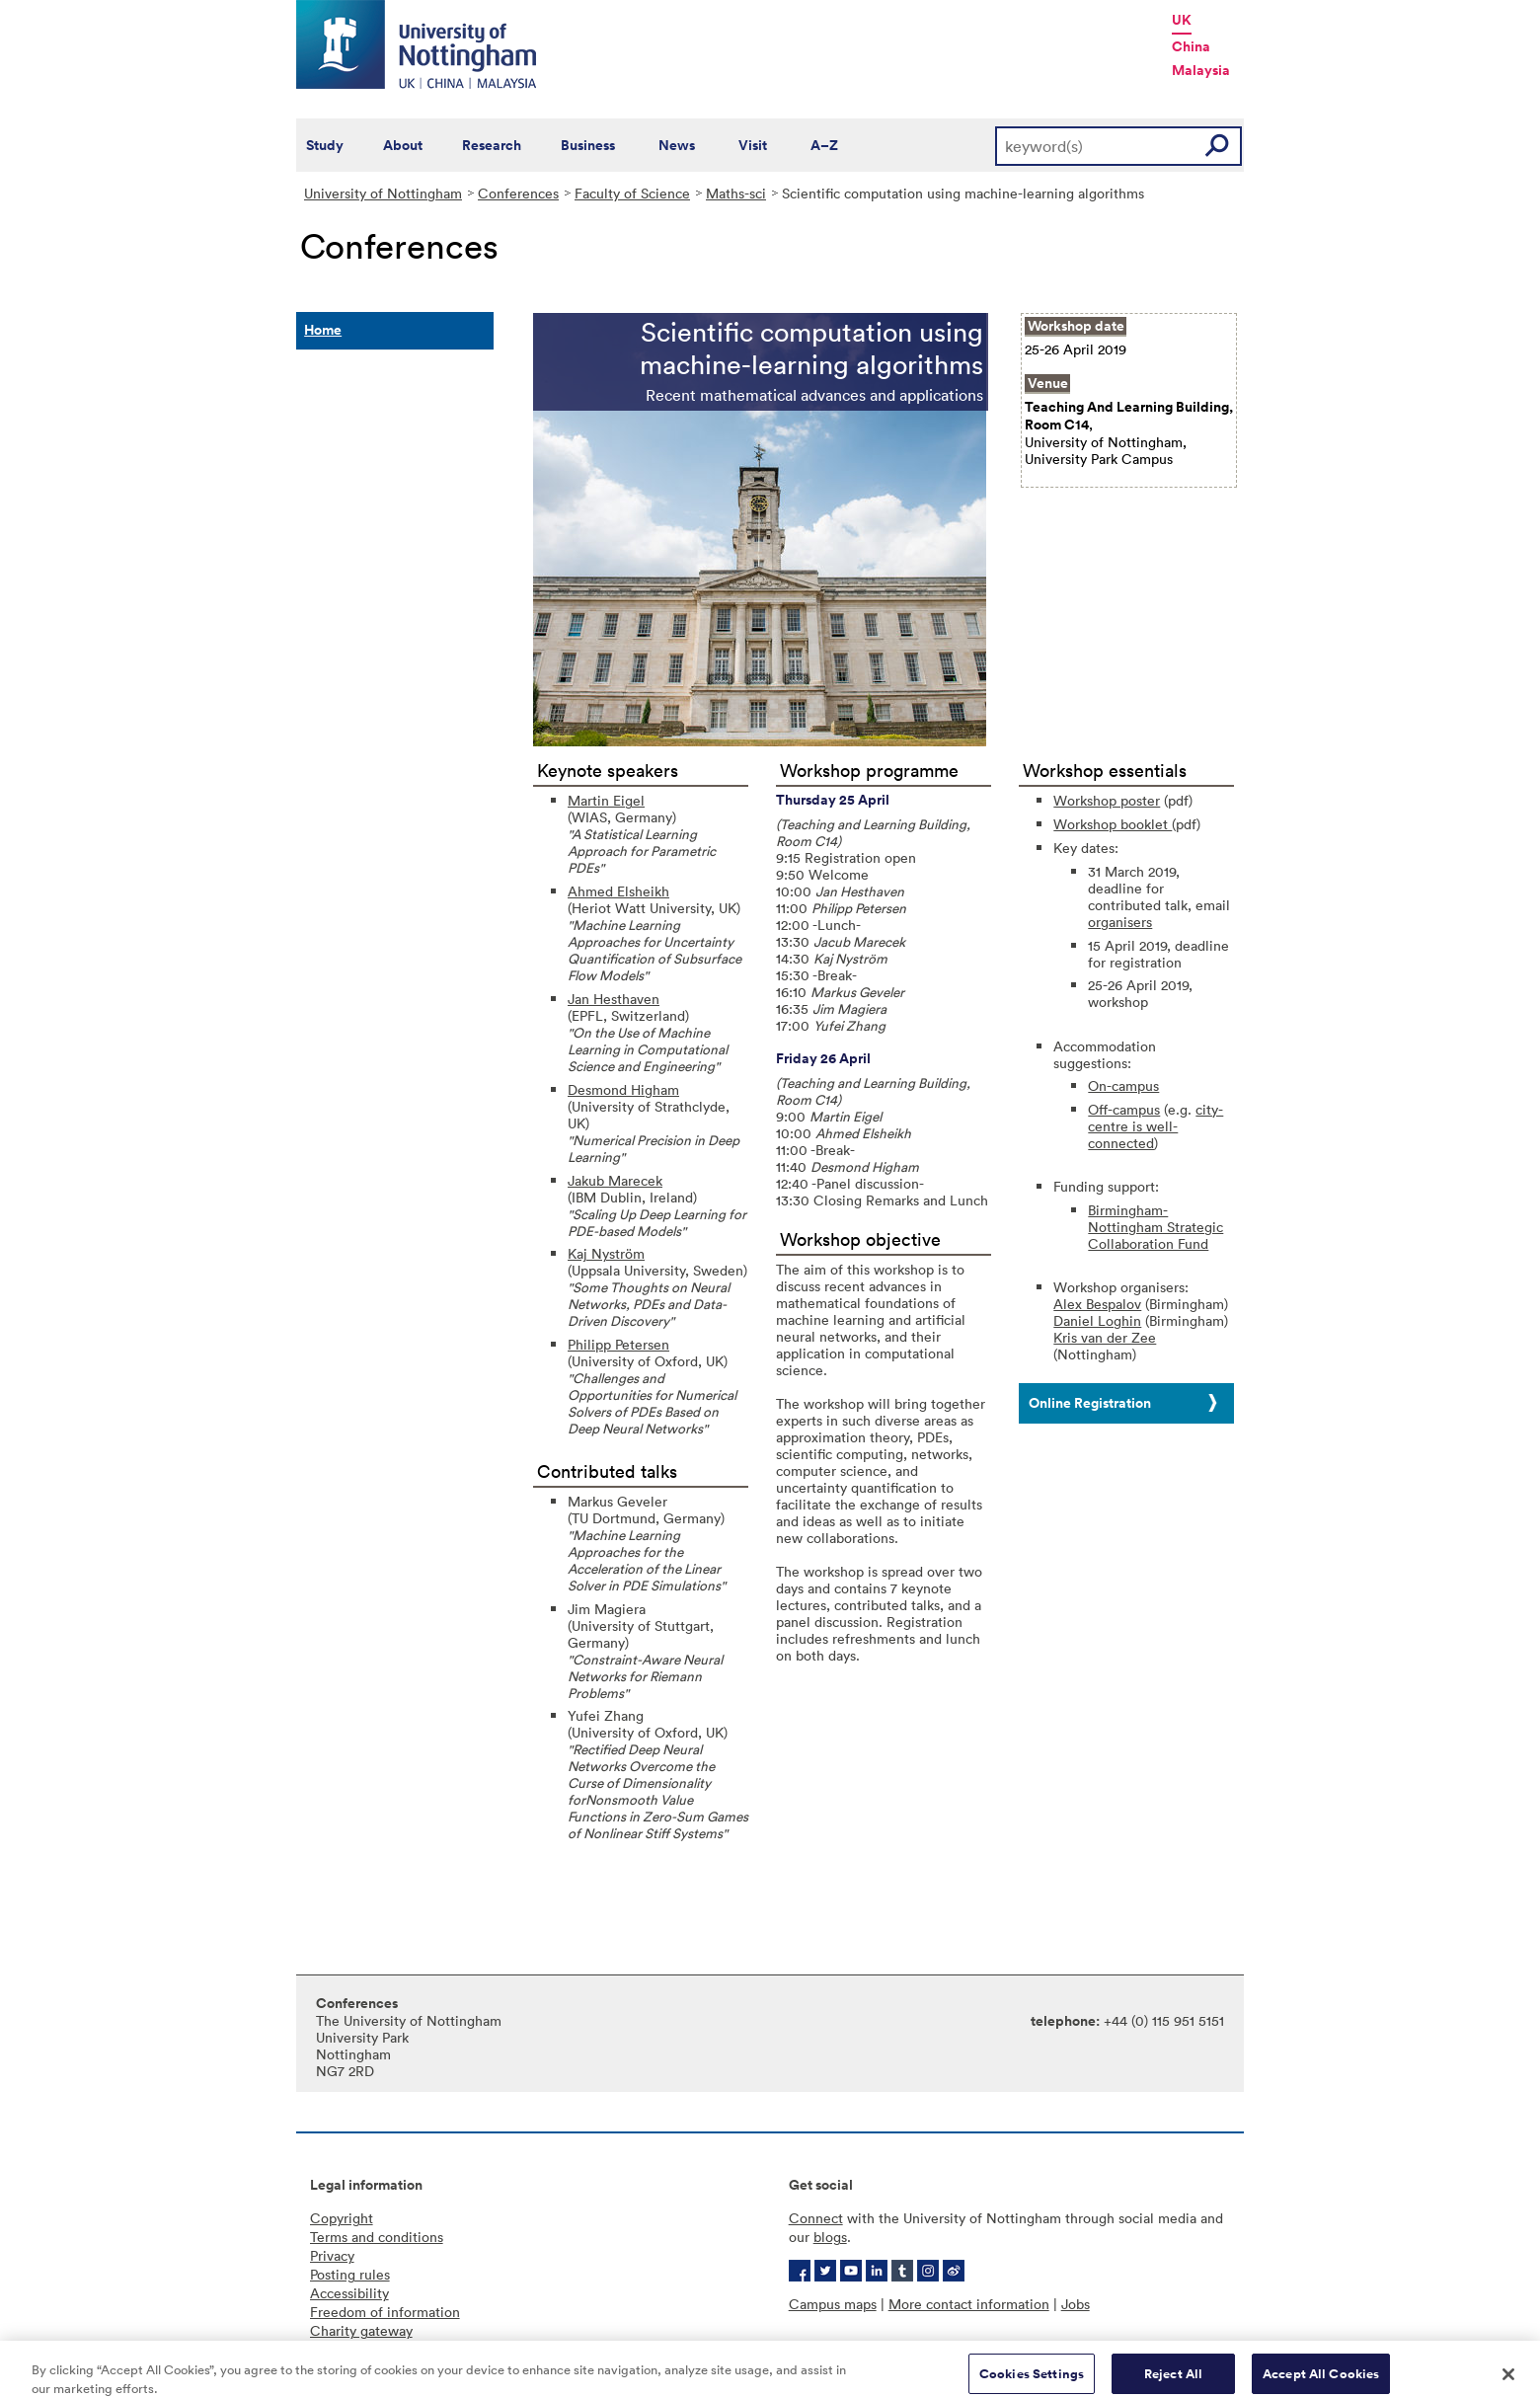  Describe the element at coordinates (613, 998) in the screenshot. I see `Jan Hesthaven` at that location.